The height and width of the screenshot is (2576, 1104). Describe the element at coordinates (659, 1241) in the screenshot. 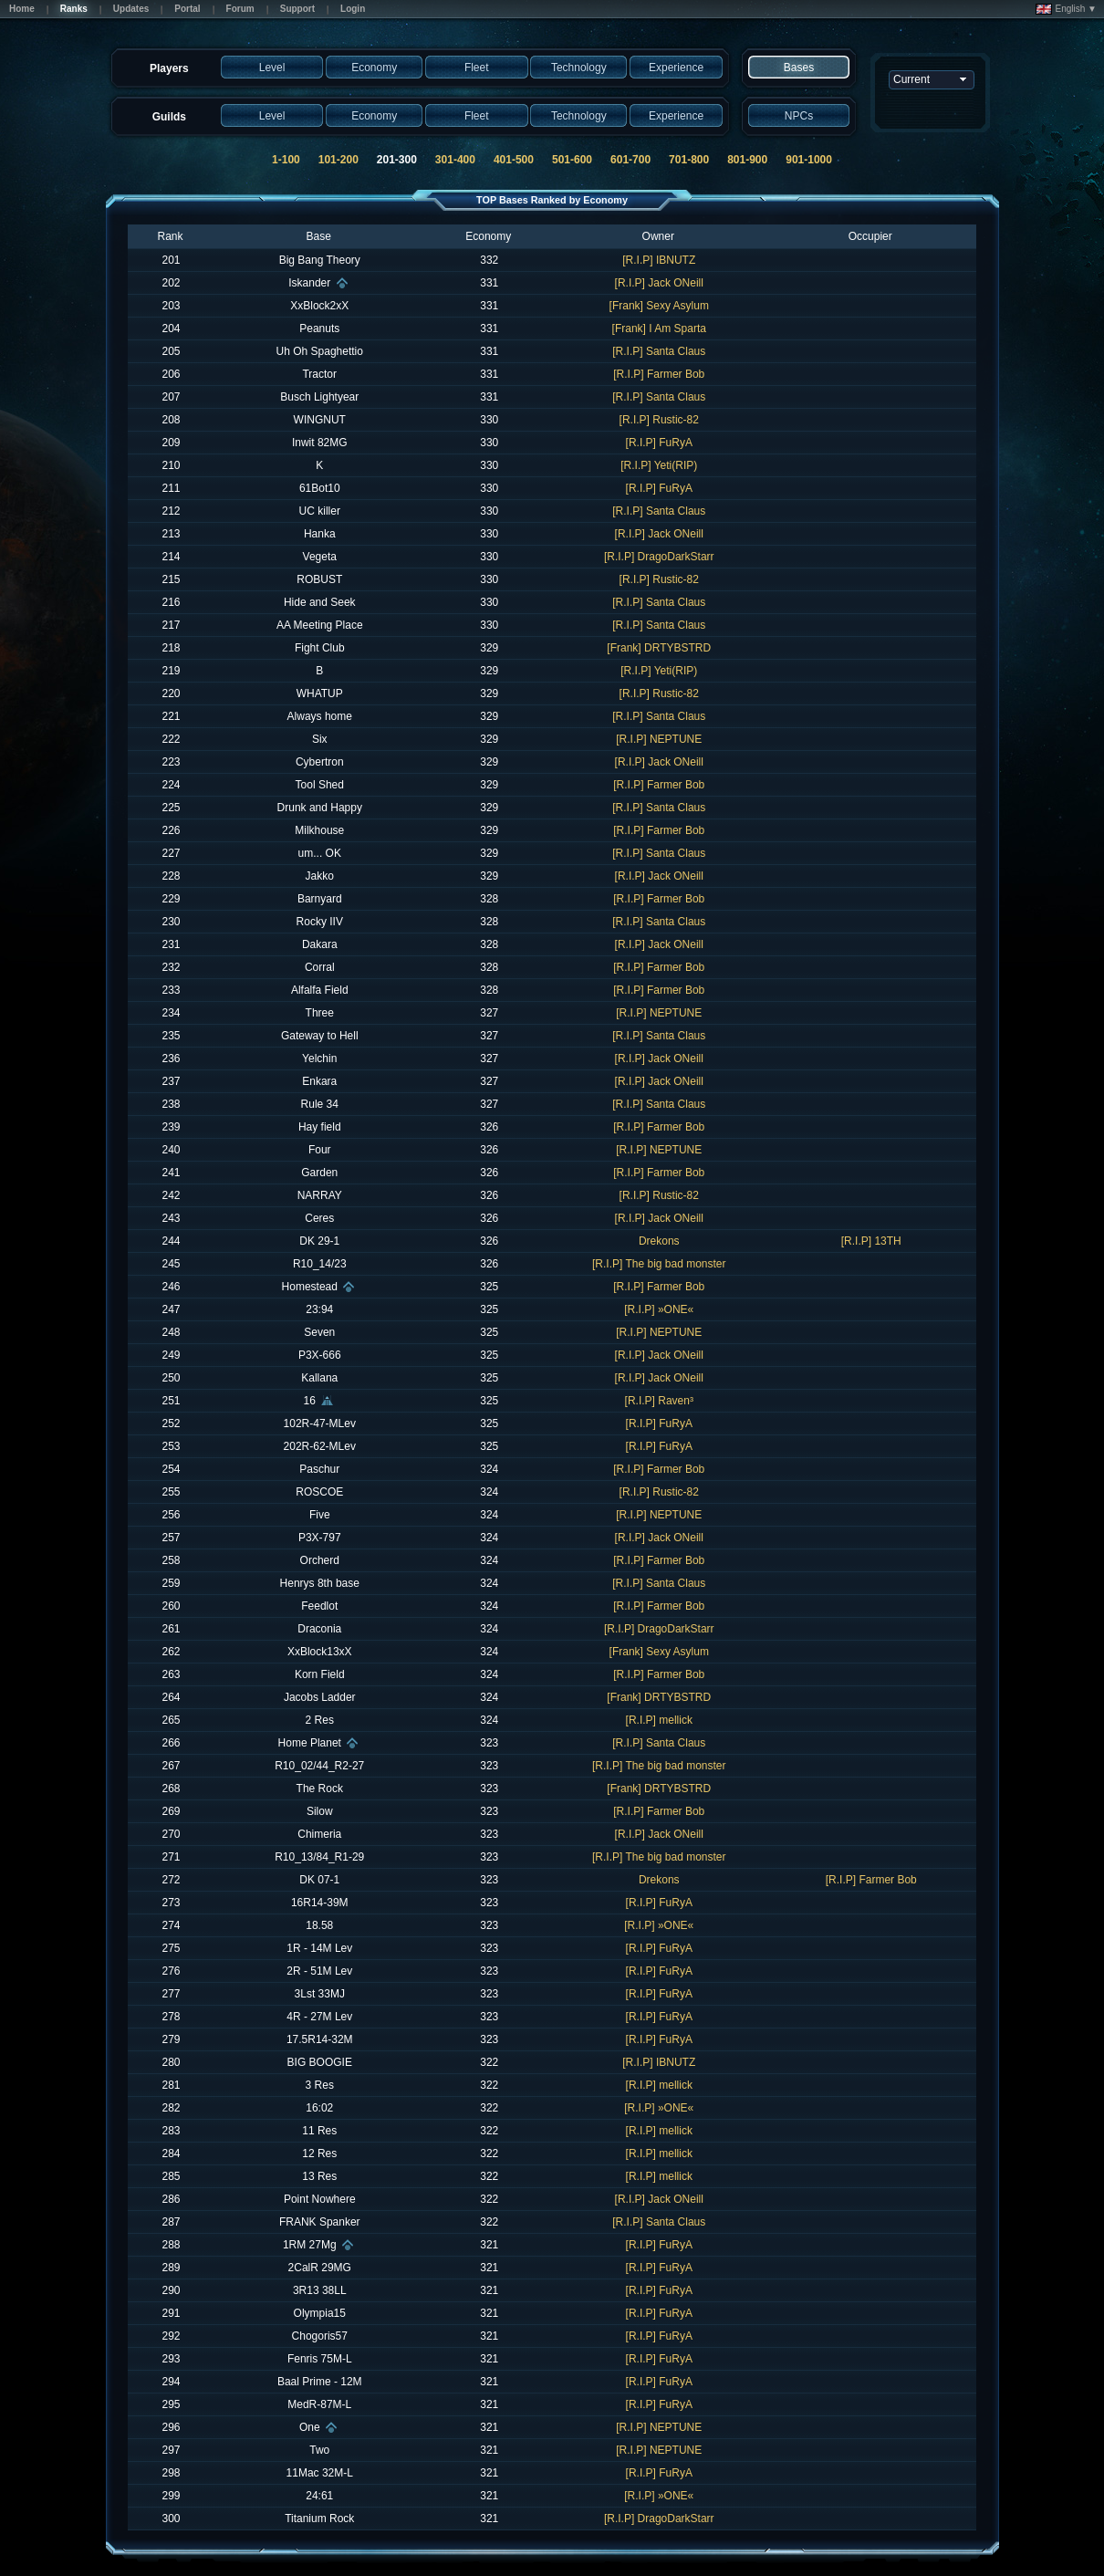

I see `Drekons` at that location.